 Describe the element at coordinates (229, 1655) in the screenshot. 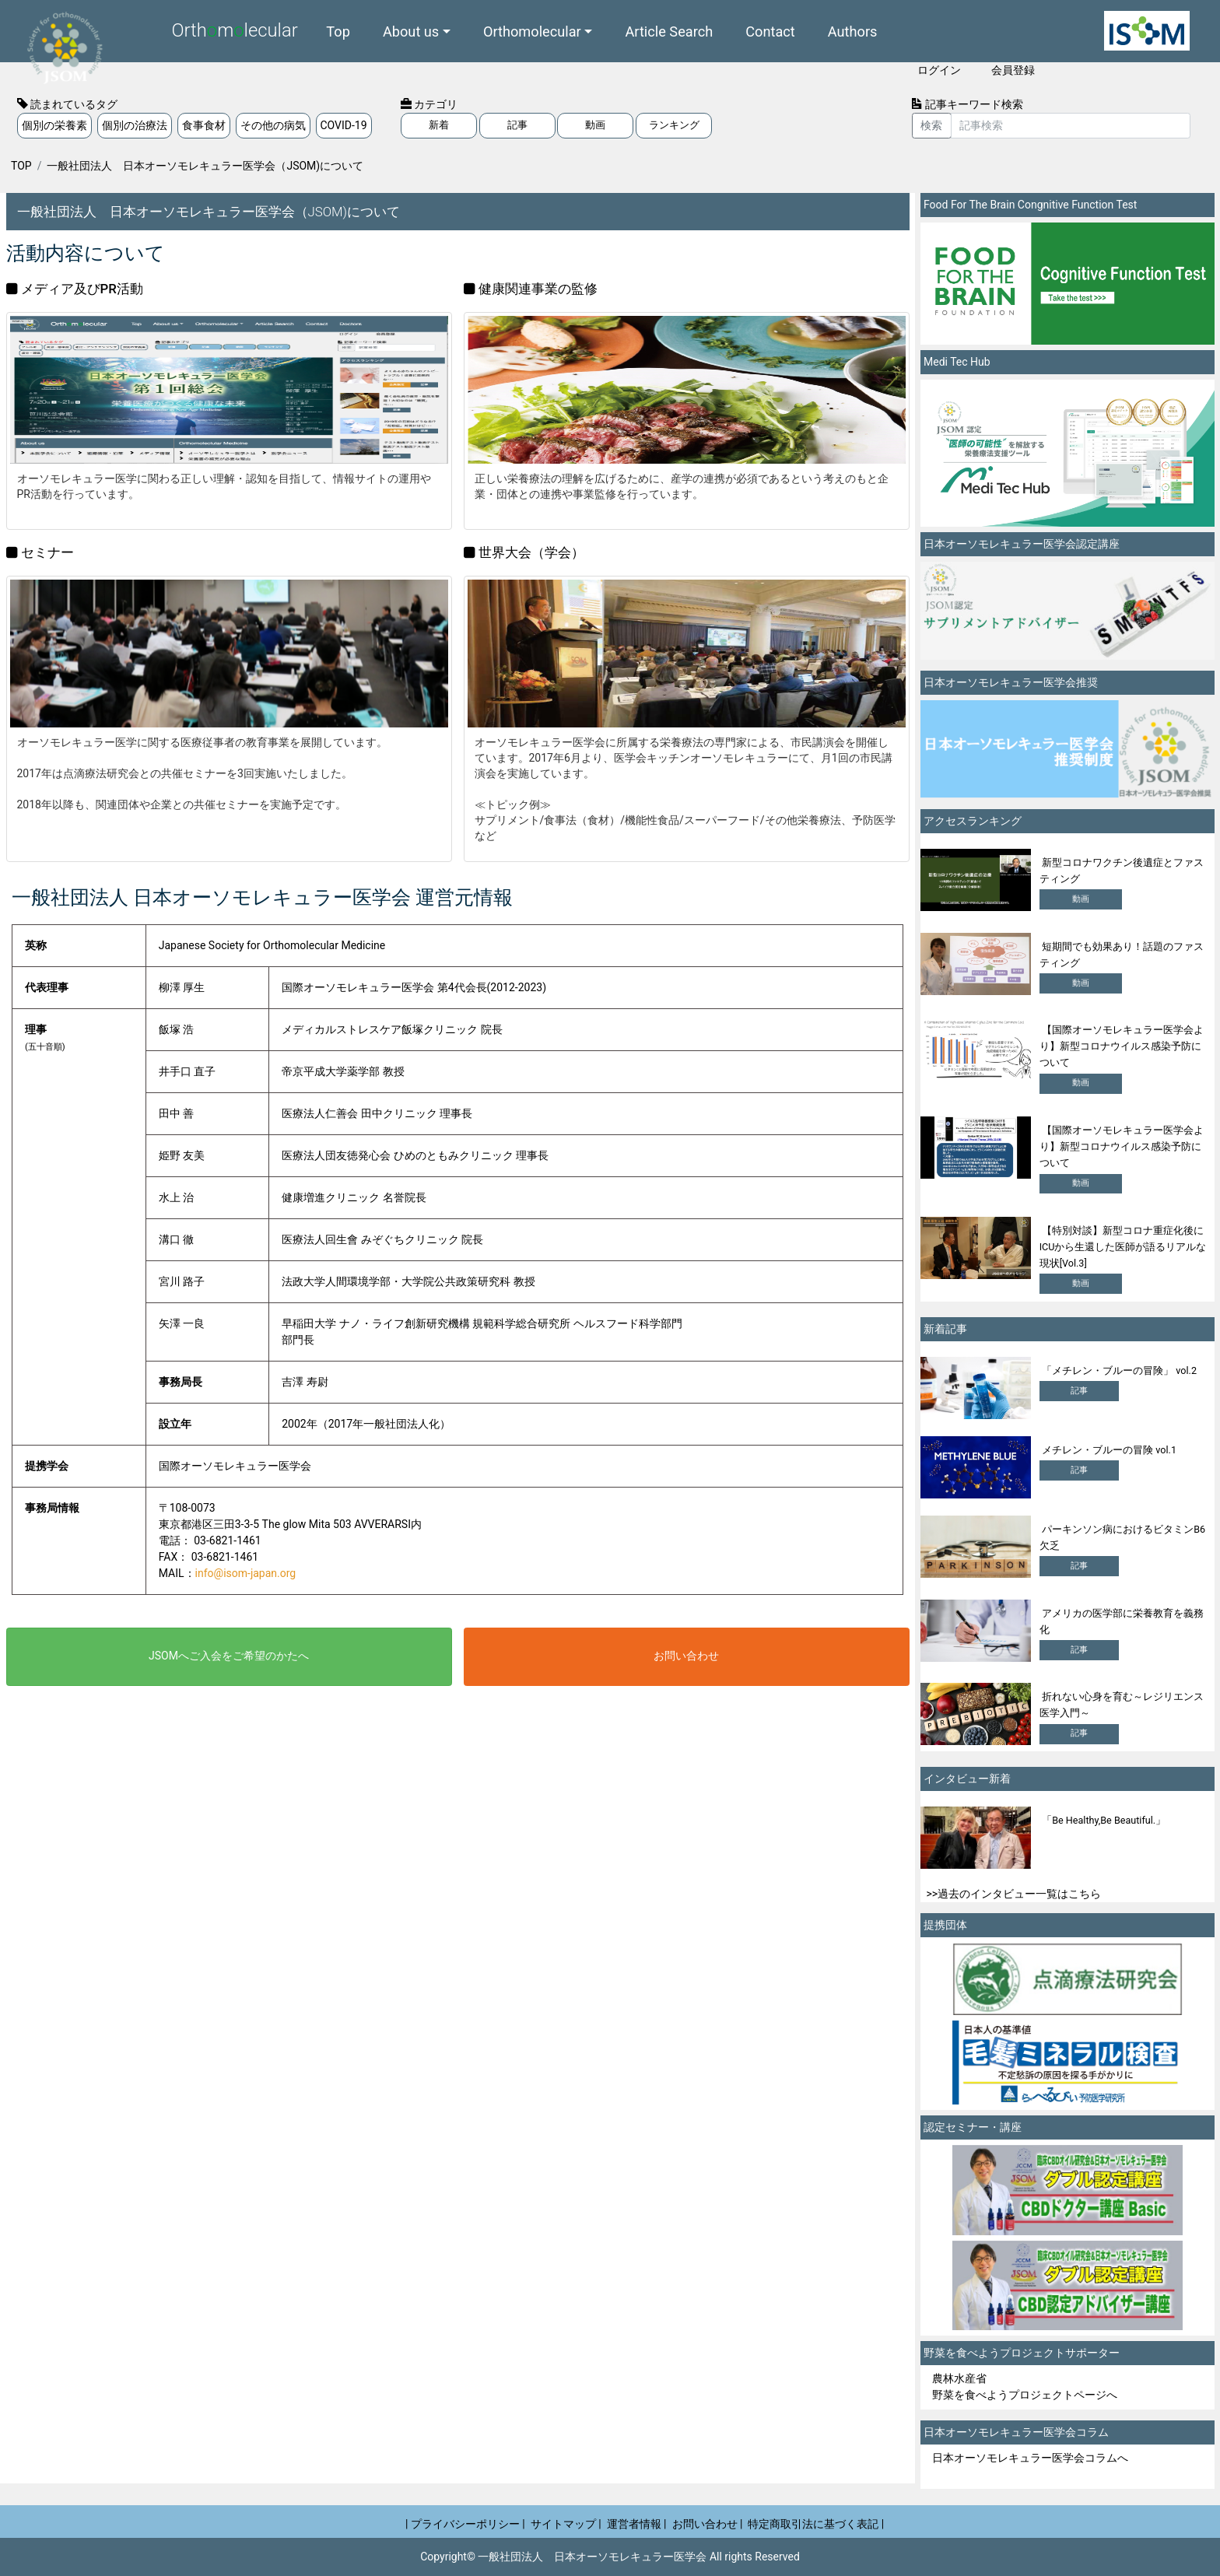

I see `JSOMへご入会をご希望のかたへ` at that location.